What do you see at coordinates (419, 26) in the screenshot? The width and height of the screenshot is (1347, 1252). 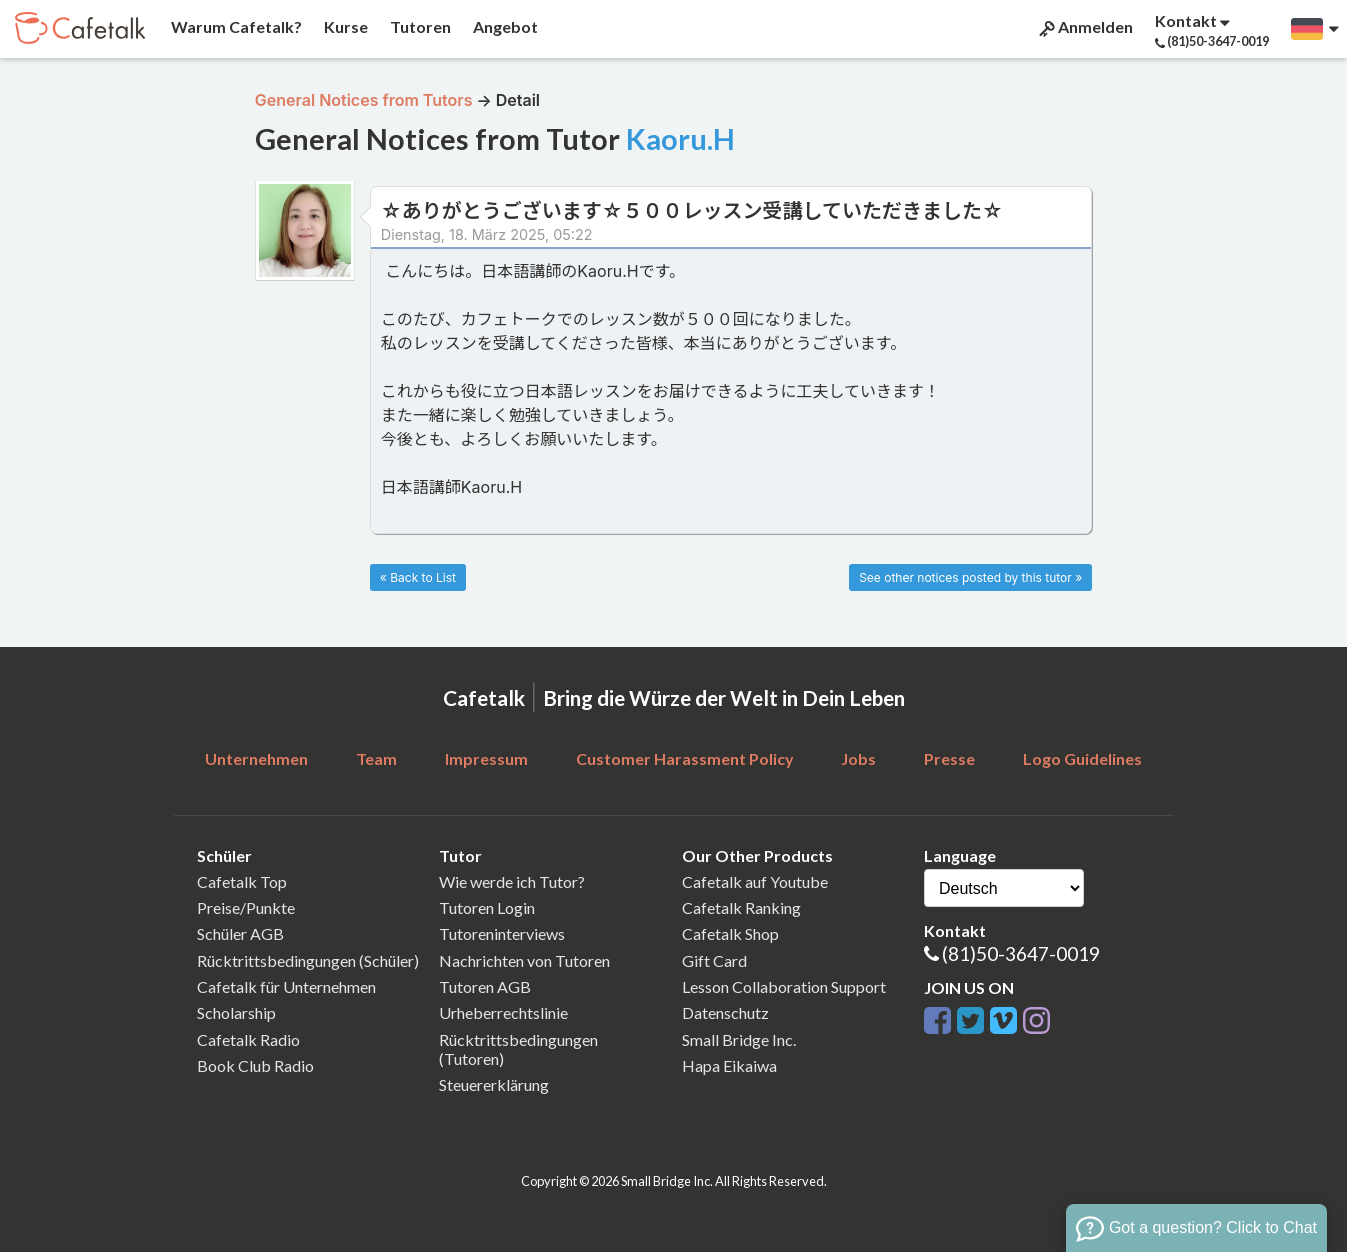 I see `Tutoren` at bounding box center [419, 26].